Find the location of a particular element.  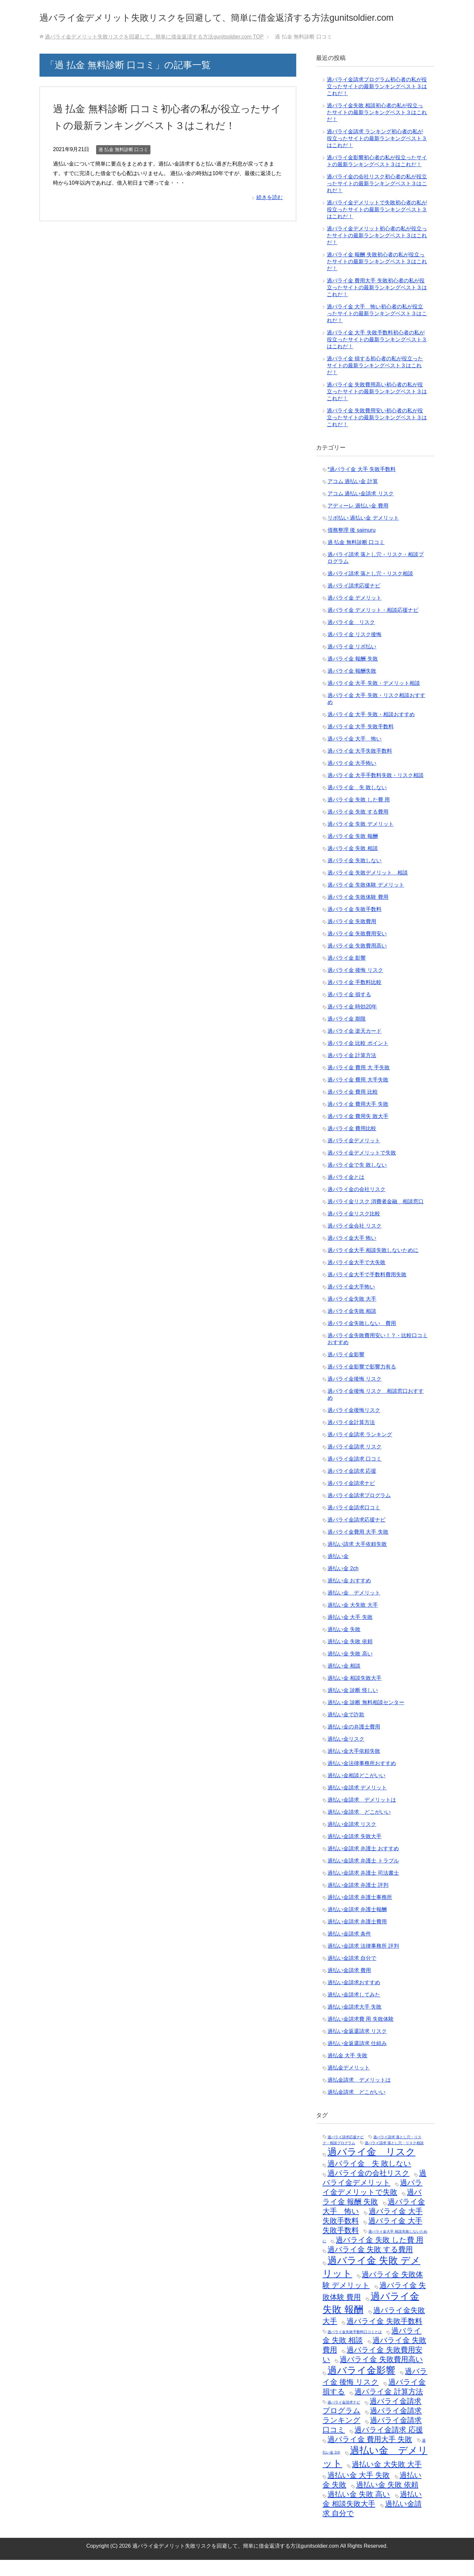

過払い金請求おすすめ is located at coordinates (354, 1998).